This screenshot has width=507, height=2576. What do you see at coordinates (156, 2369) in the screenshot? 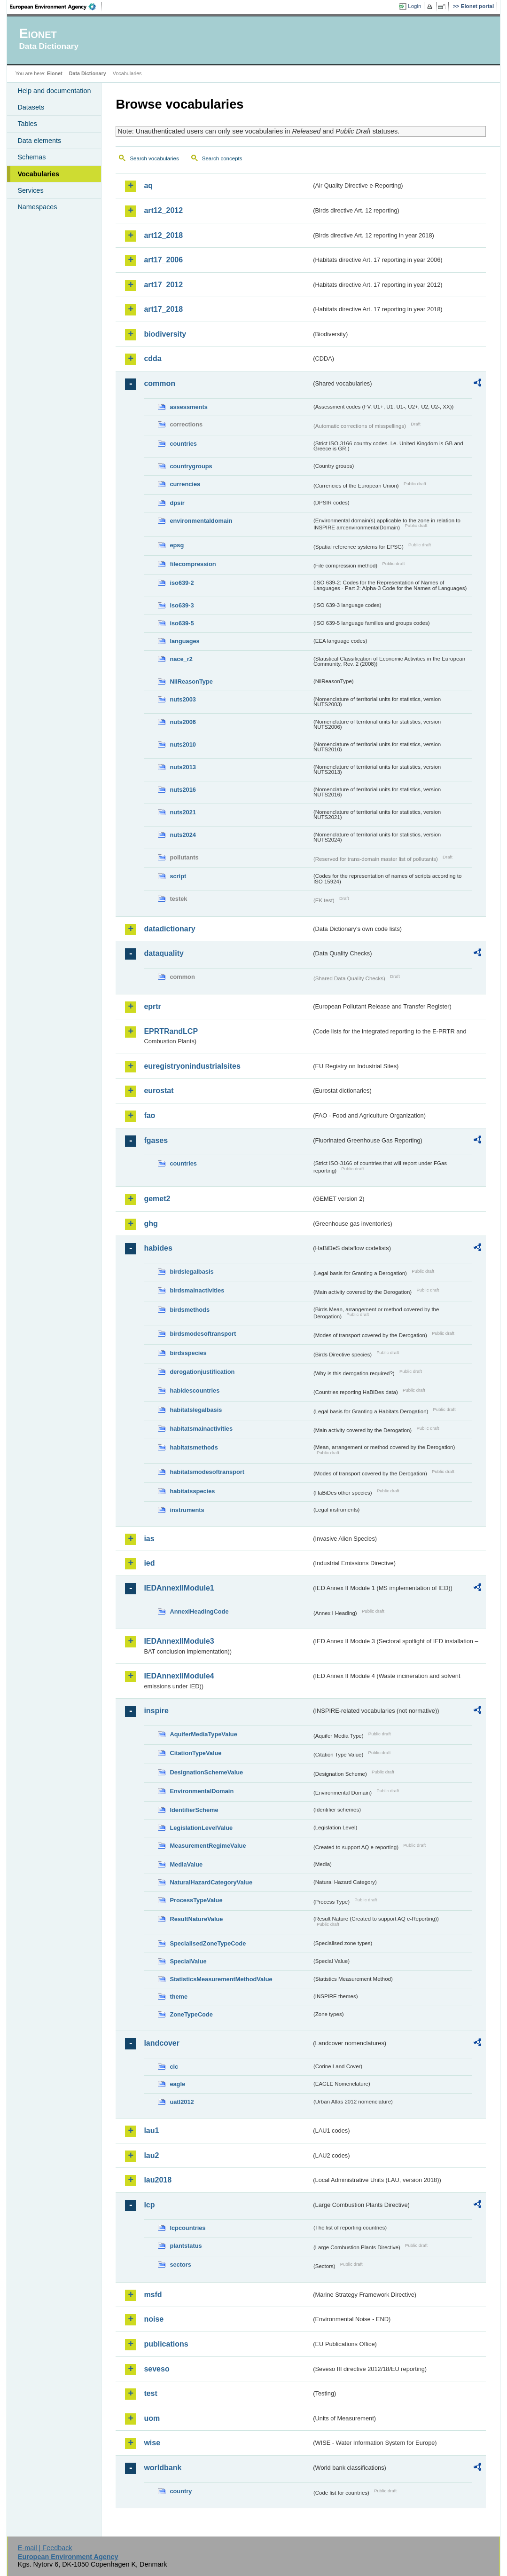
I see `seveso` at bounding box center [156, 2369].